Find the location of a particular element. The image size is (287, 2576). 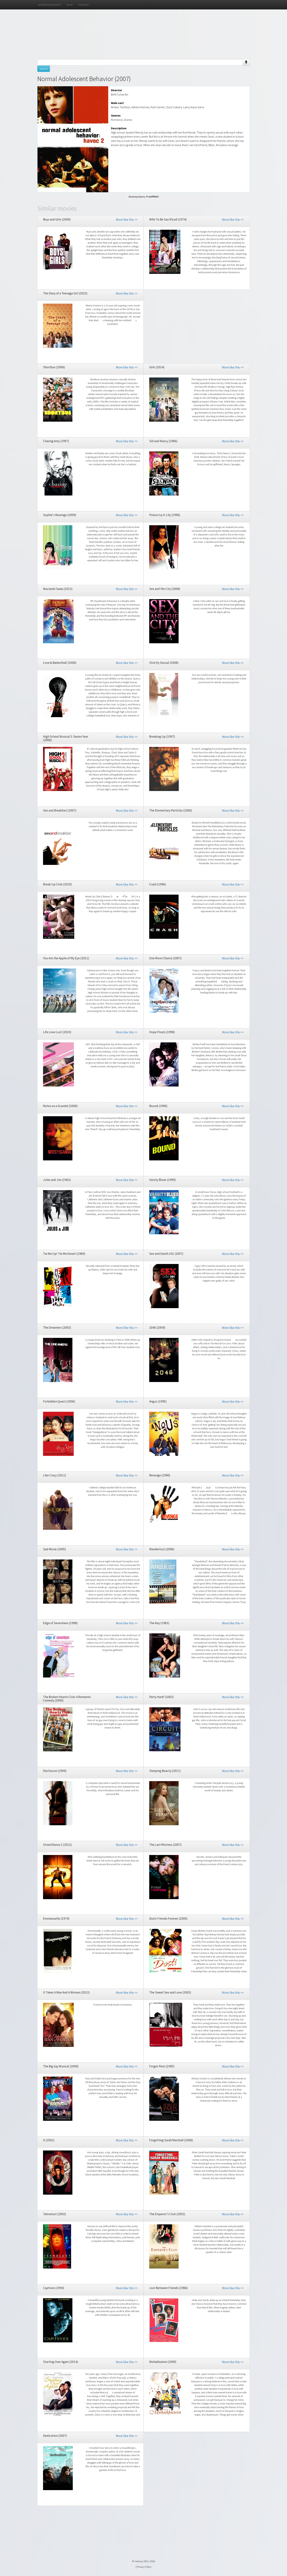

Girls (2014) is located at coordinates (157, 367).